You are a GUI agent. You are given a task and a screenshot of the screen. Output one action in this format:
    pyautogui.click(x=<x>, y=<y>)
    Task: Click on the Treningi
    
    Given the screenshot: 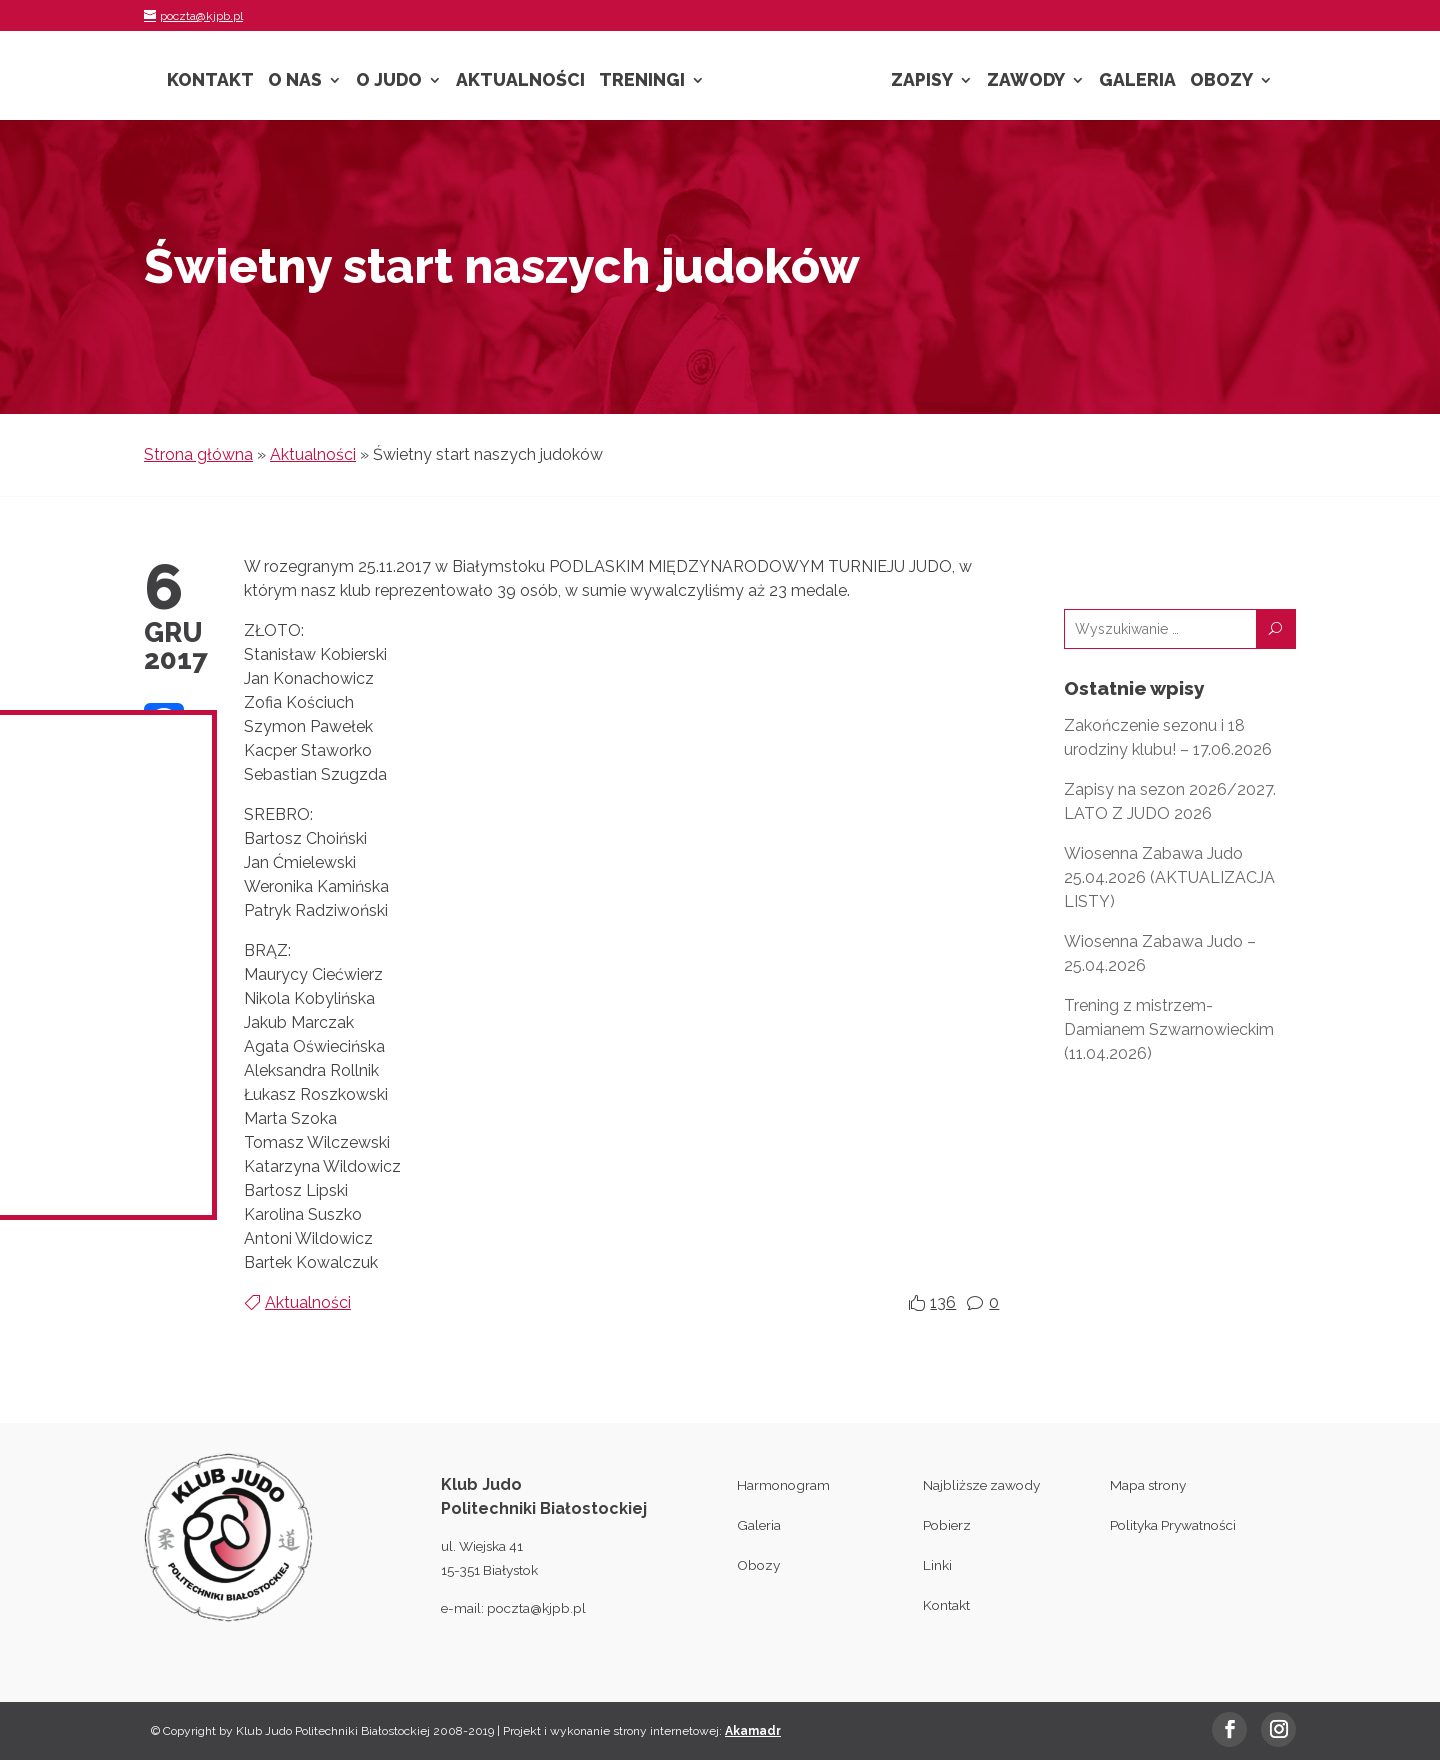 What is the action you would take?
    pyautogui.click(x=642, y=81)
    